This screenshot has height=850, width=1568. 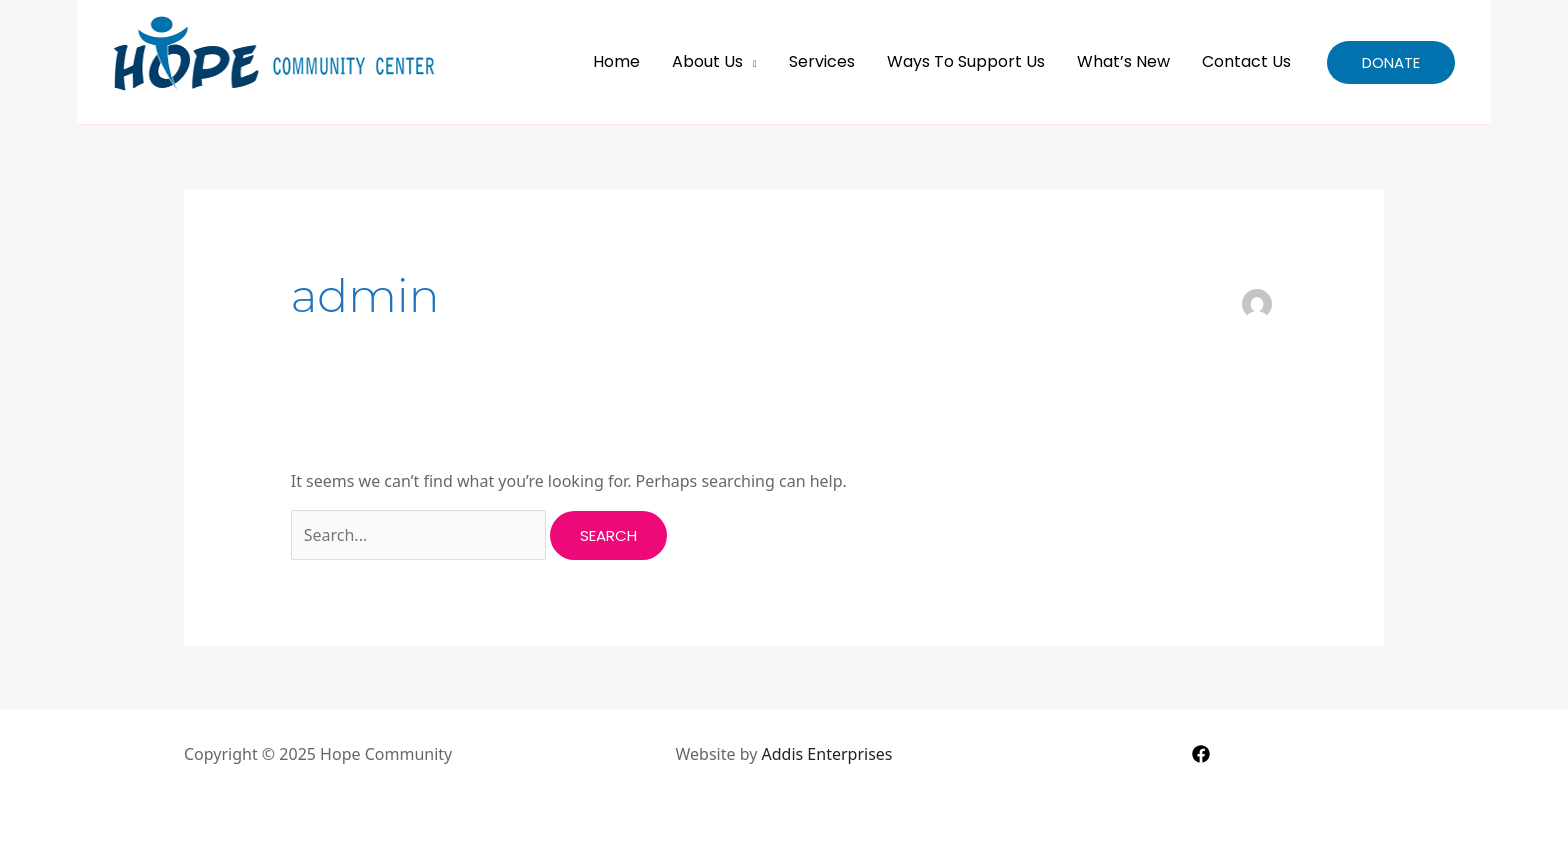 What do you see at coordinates (1391, 62) in the screenshot?
I see `[button]` at bounding box center [1391, 62].